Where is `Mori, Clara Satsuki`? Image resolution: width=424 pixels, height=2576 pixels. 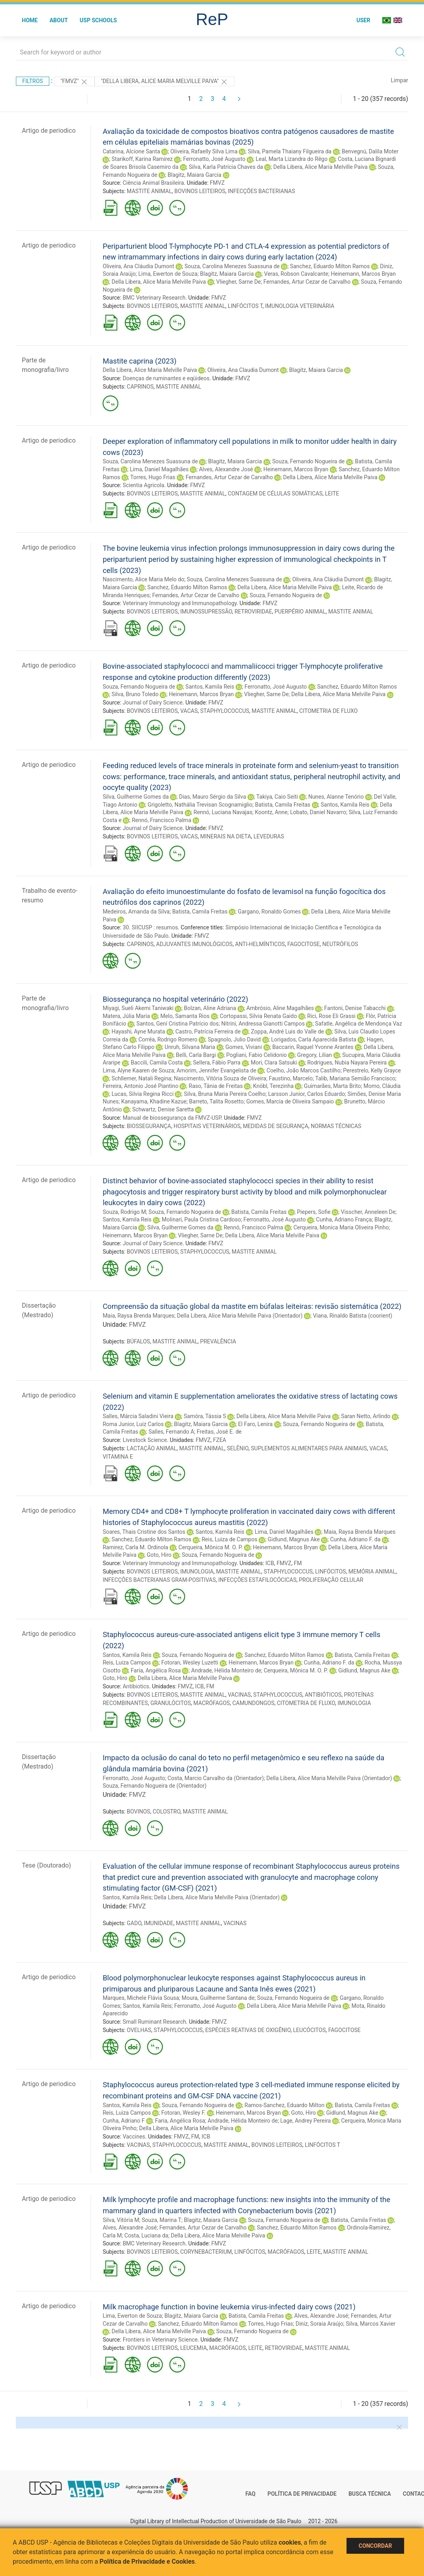 Mori, Clara Satsuki is located at coordinates (274, 1062).